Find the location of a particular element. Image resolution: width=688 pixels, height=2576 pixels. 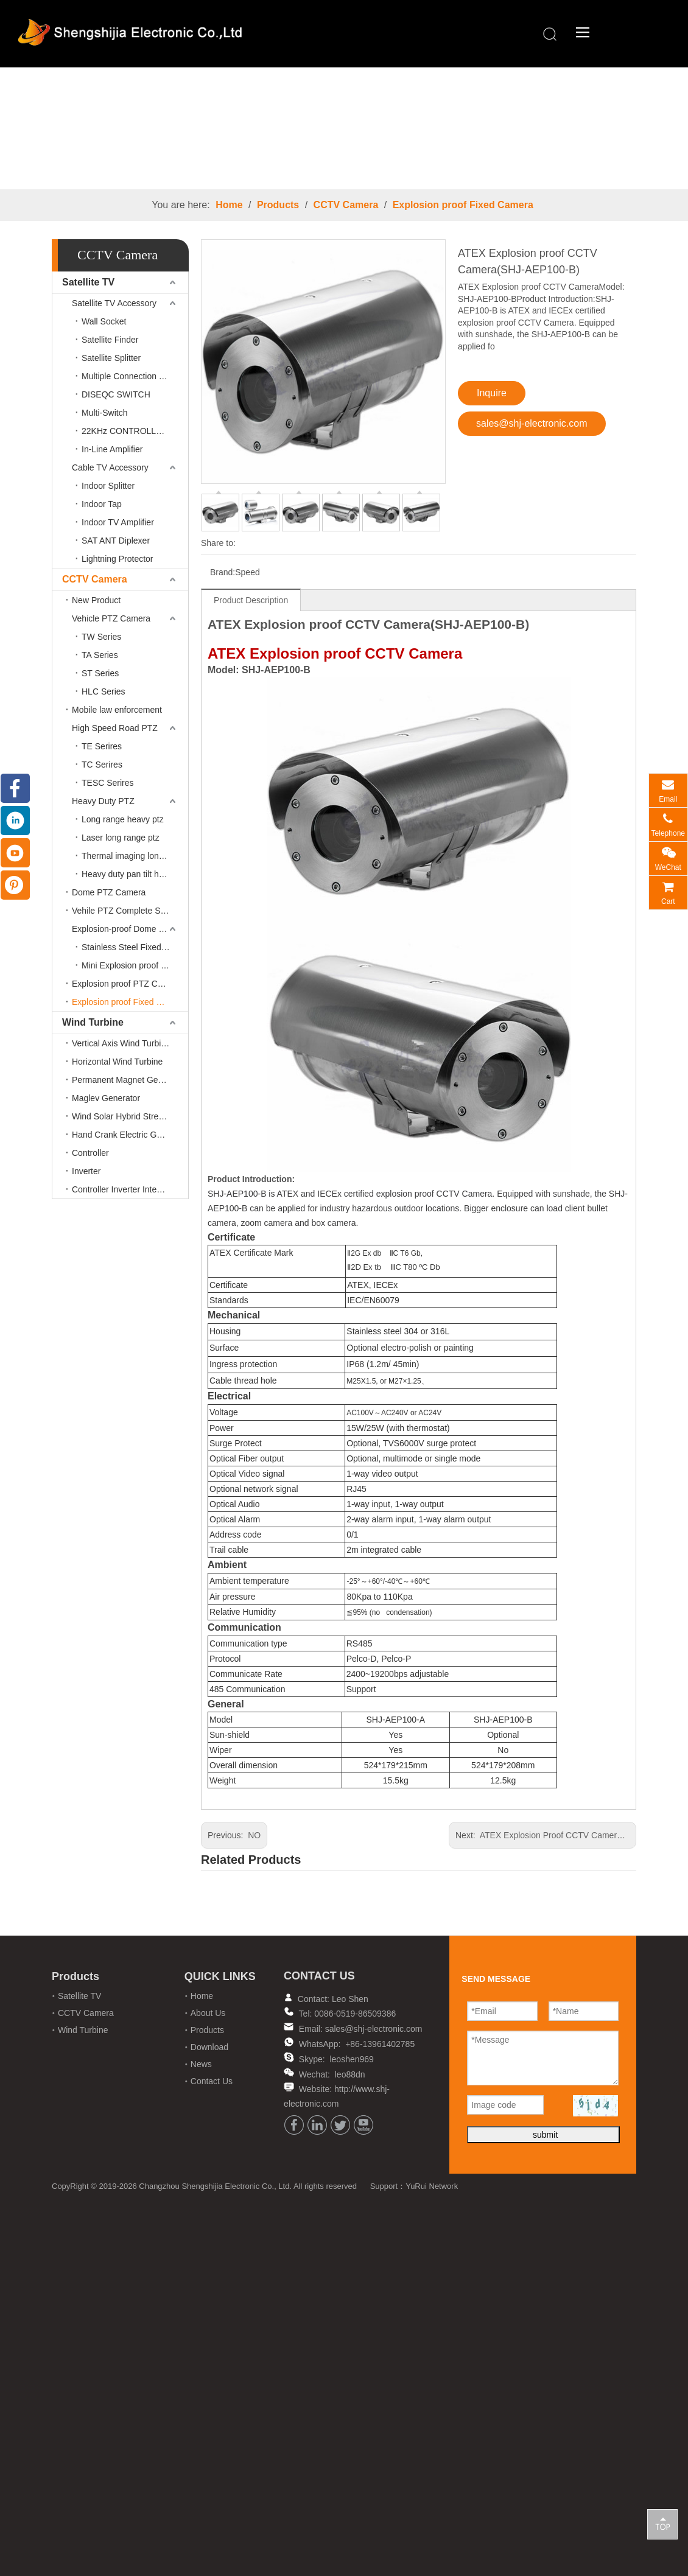

TESC Serires is located at coordinates (108, 783).